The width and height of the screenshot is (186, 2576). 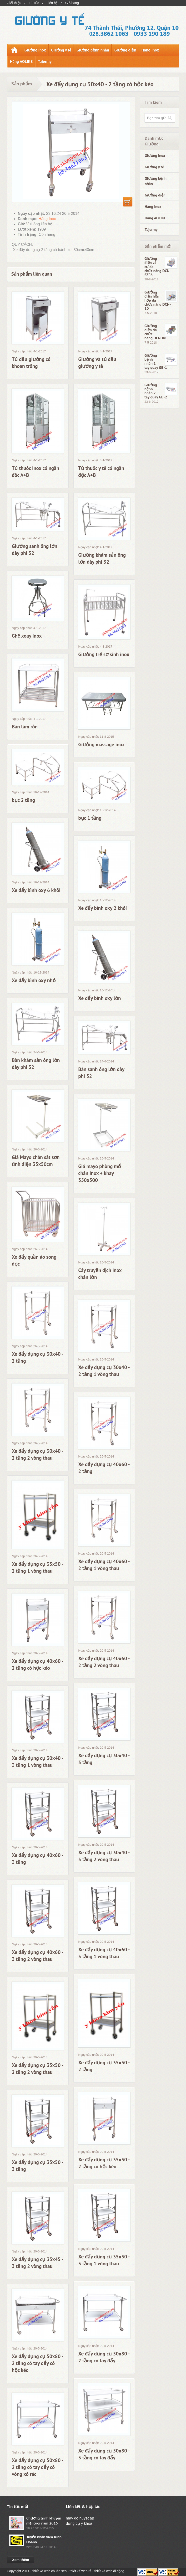 What do you see at coordinates (99, 998) in the screenshot?
I see `Xe đẩy bình oxy lớn` at bounding box center [99, 998].